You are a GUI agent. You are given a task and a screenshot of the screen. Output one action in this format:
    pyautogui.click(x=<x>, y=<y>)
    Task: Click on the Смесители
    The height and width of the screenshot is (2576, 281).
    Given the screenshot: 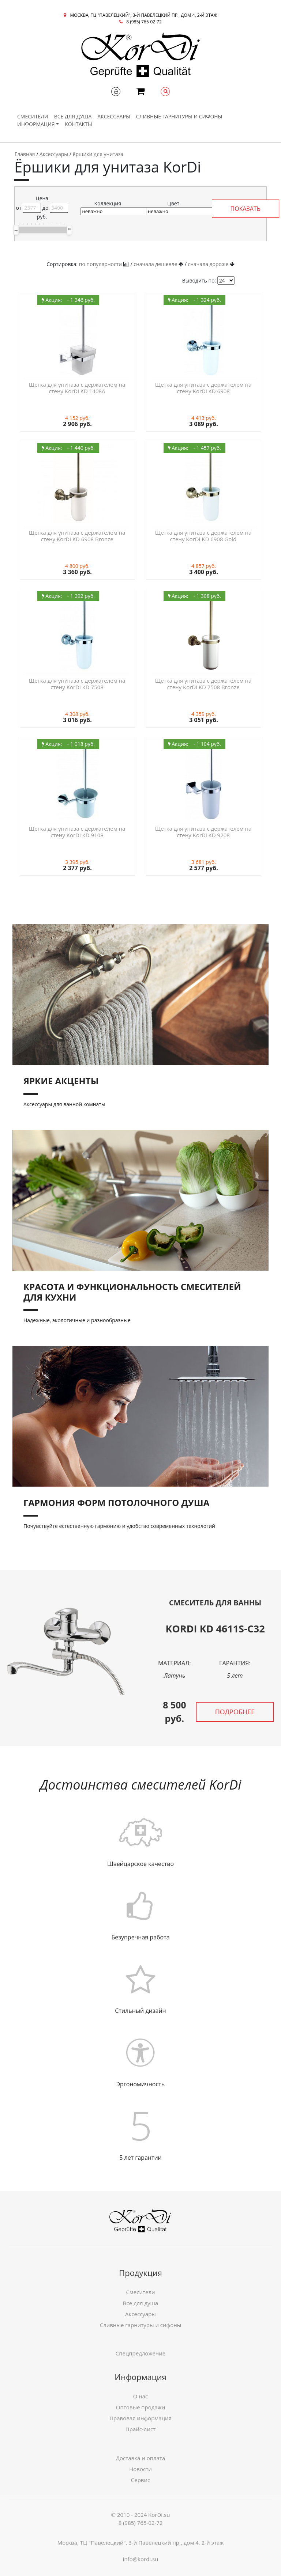 What is the action you would take?
    pyautogui.click(x=32, y=116)
    